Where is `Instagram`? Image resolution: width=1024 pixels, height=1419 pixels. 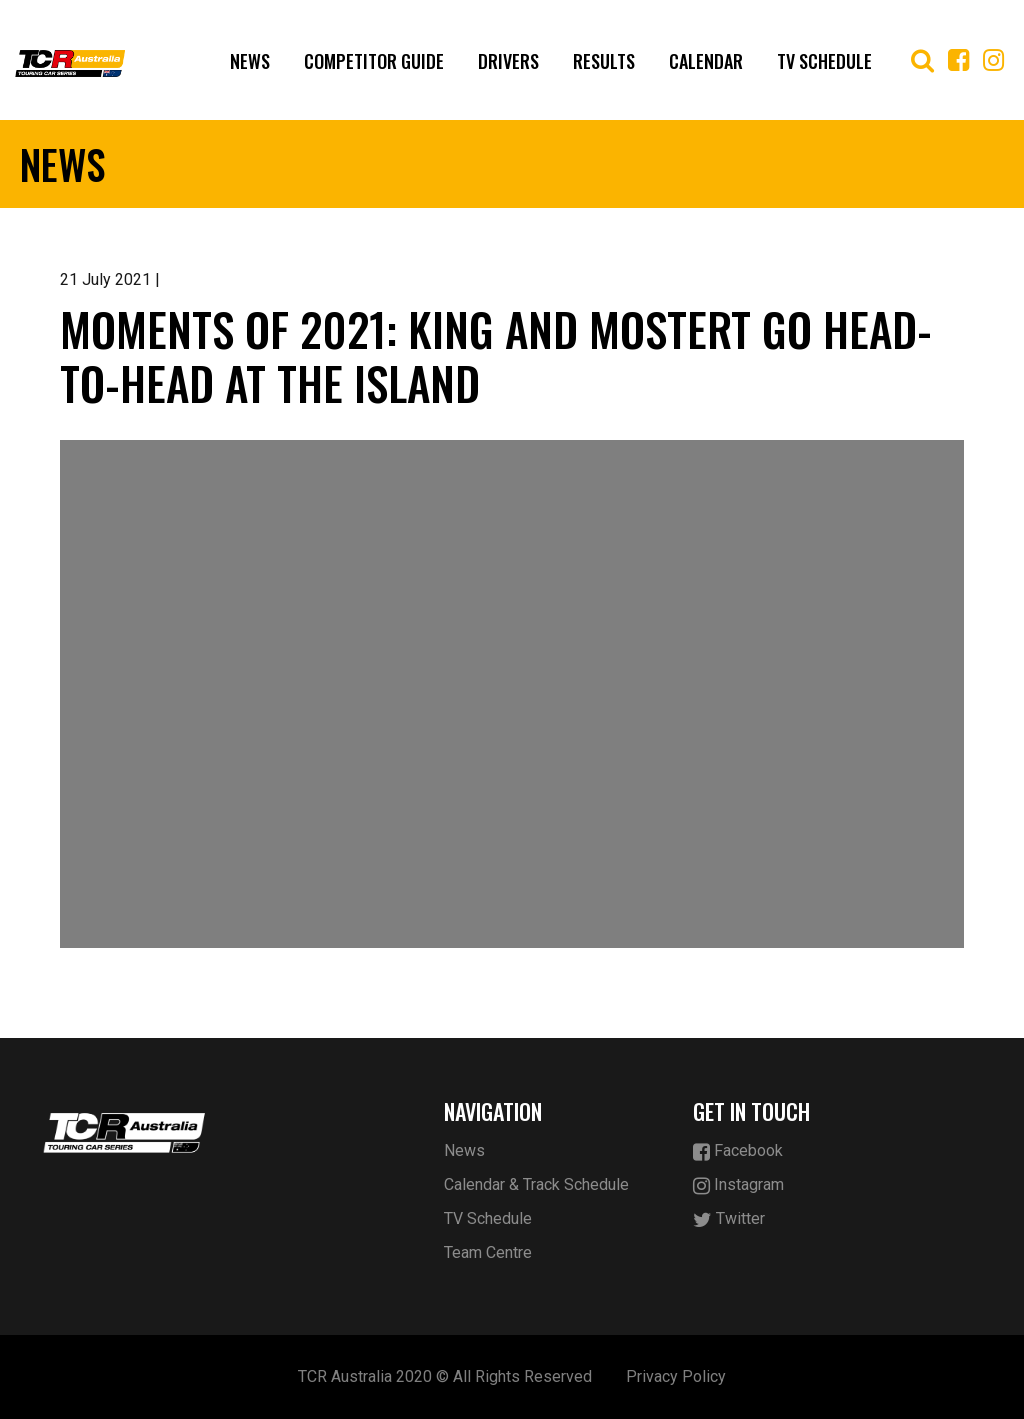
Instagram is located at coordinates (738, 1185).